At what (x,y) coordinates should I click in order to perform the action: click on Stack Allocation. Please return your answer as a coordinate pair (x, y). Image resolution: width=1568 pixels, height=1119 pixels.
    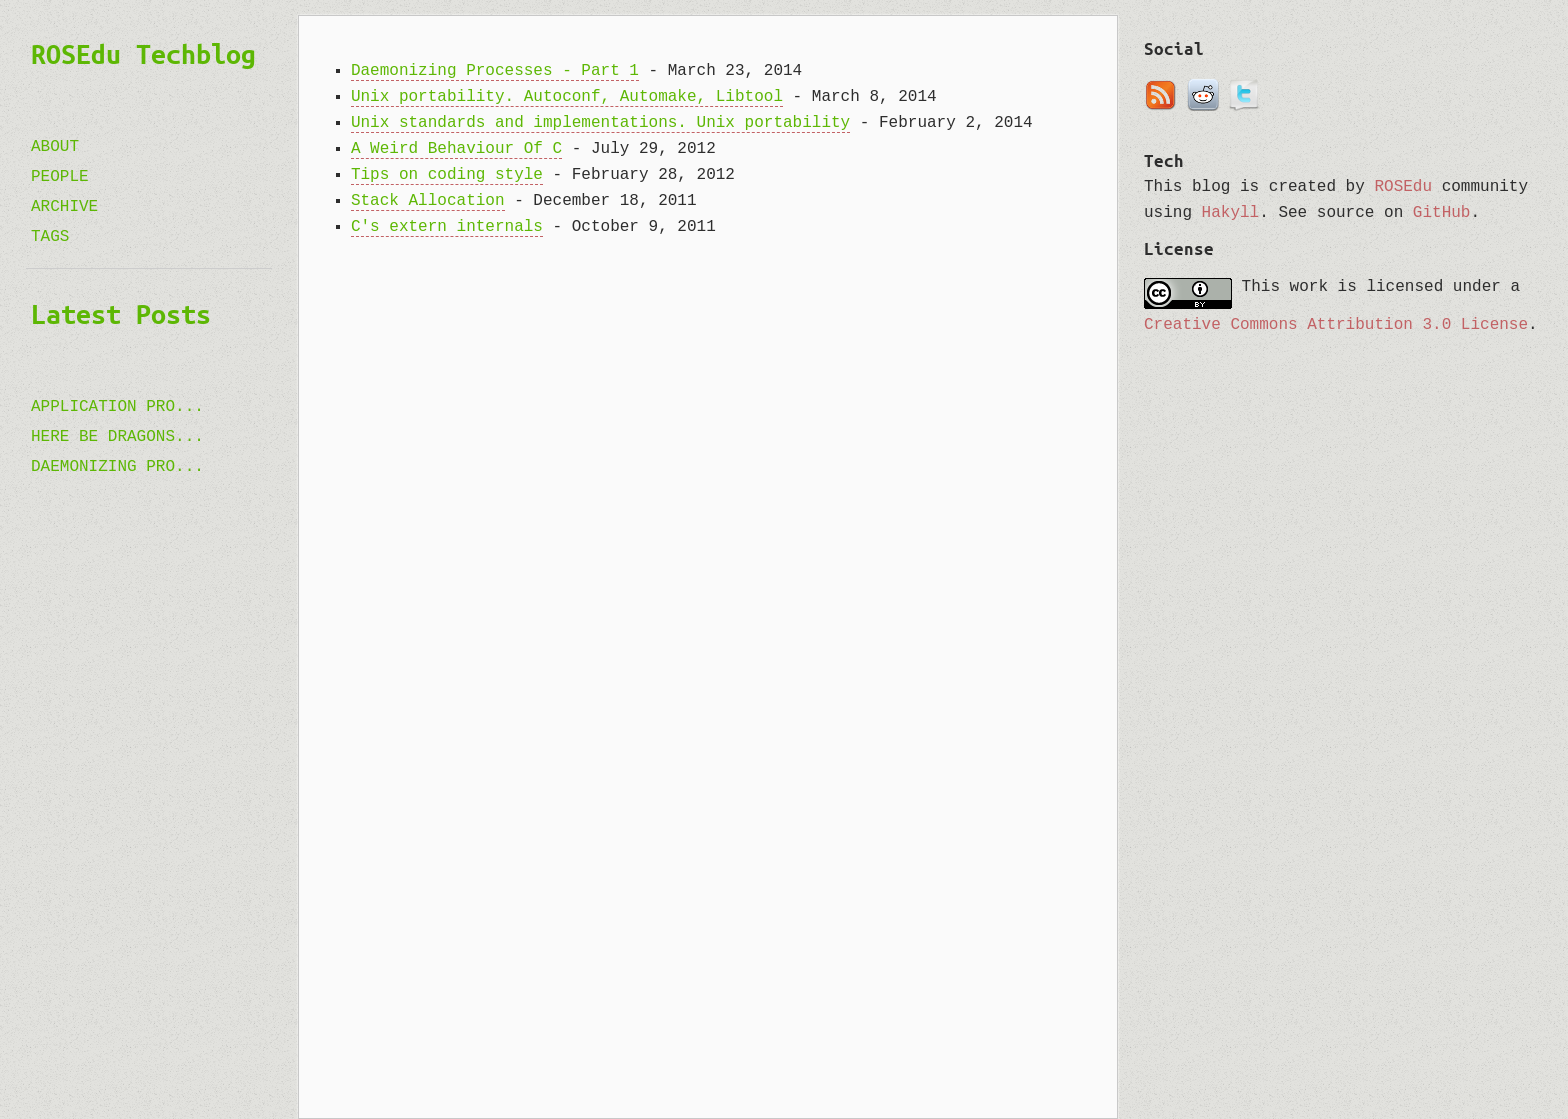
    Looking at the image, I should click on (428, 201).